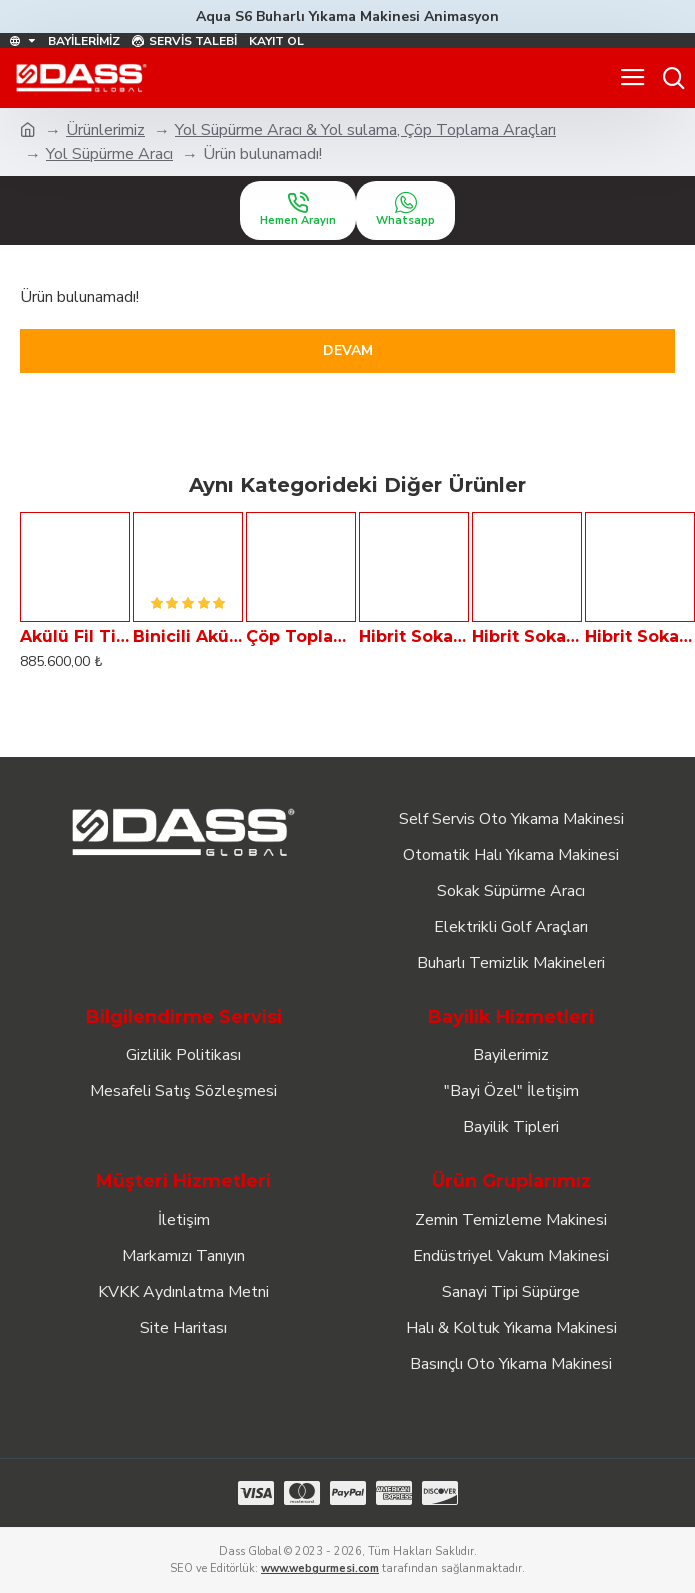  I want to click on Hibrit Sokak Süpürme Aracı Dass VIA 2000-H, so click(527, 636).